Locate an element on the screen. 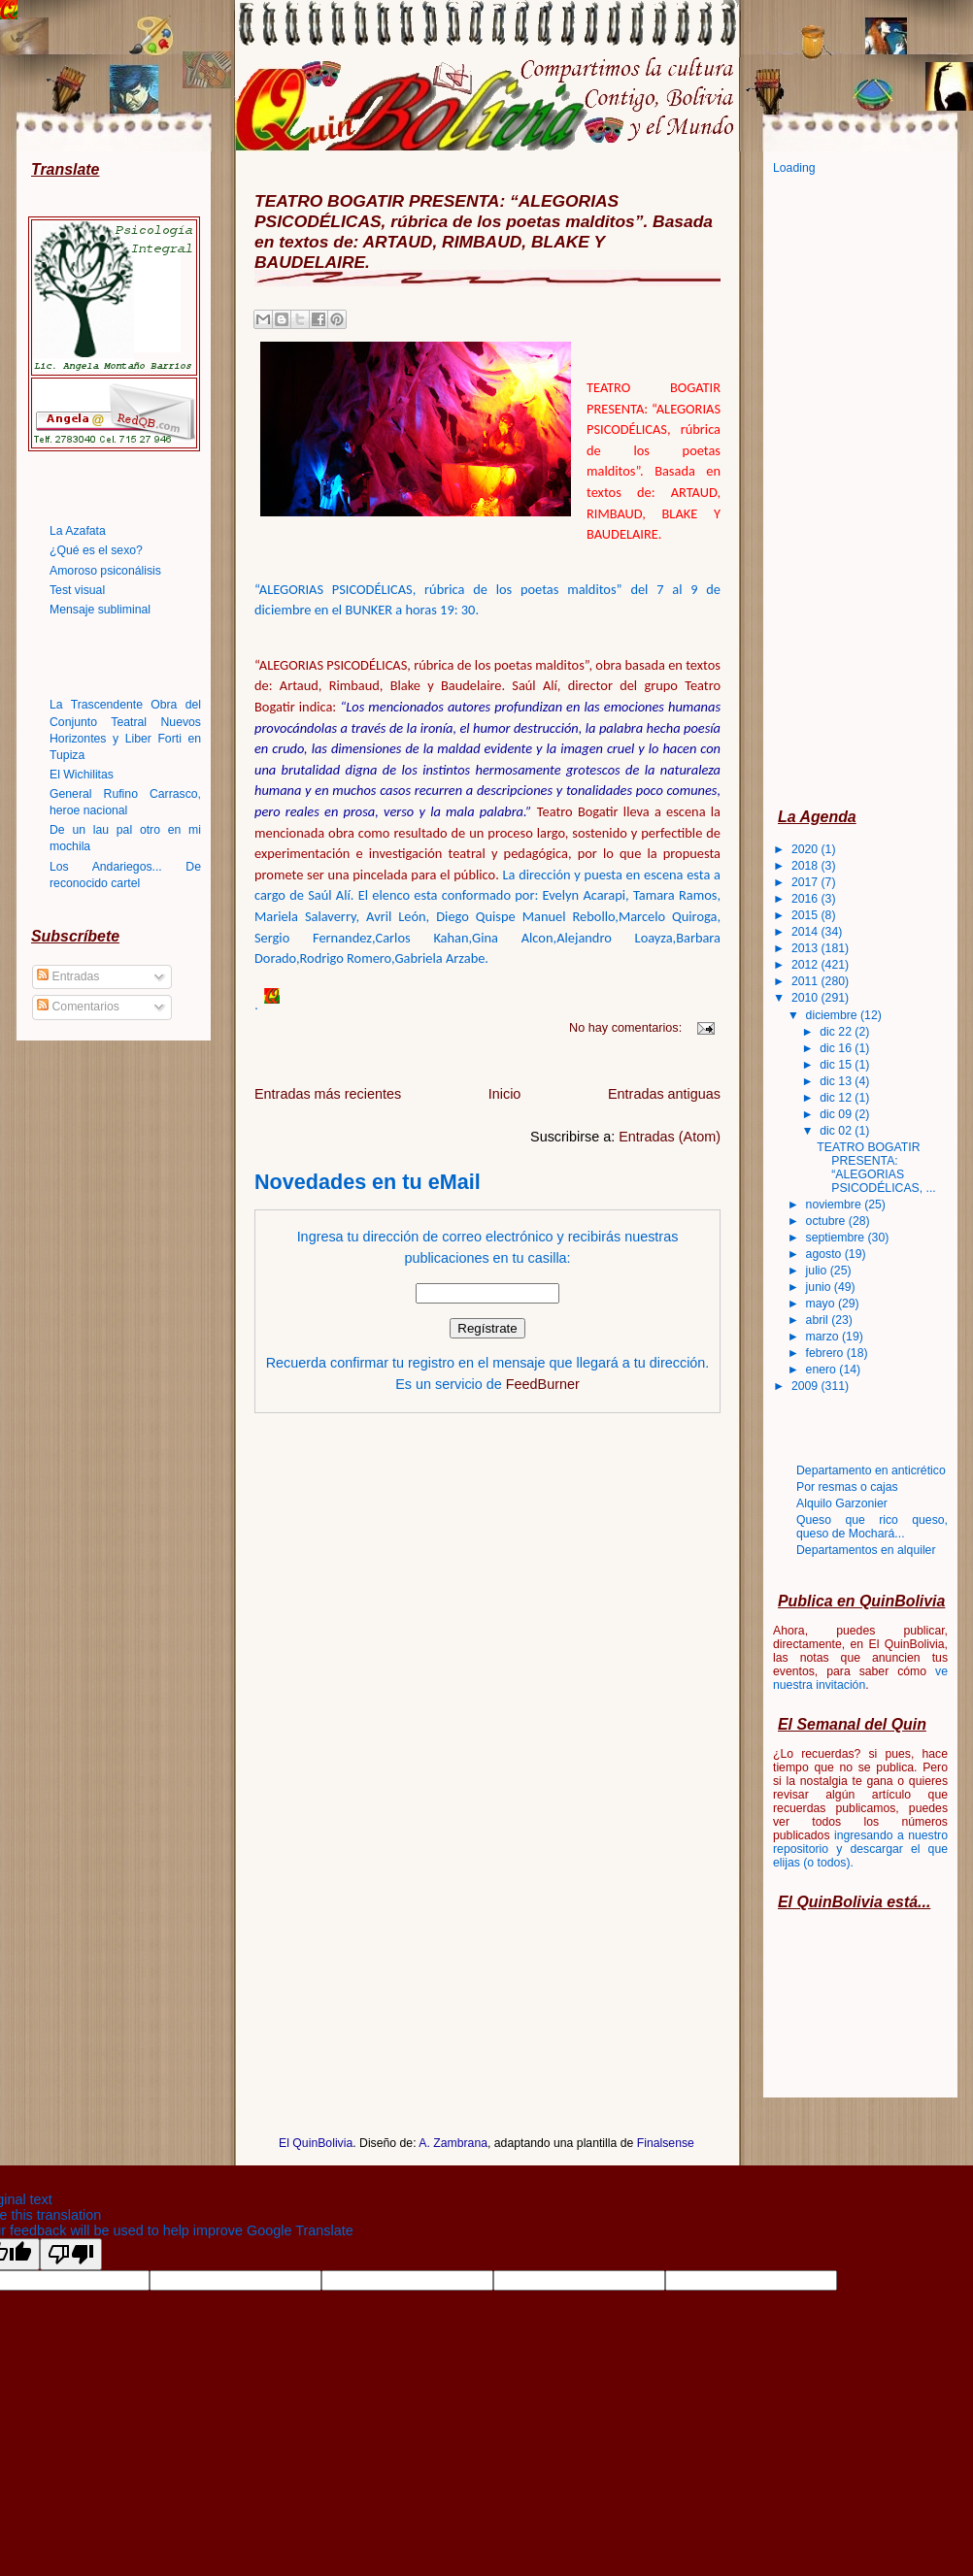  septiembre is located at coordinates (837, 1237).